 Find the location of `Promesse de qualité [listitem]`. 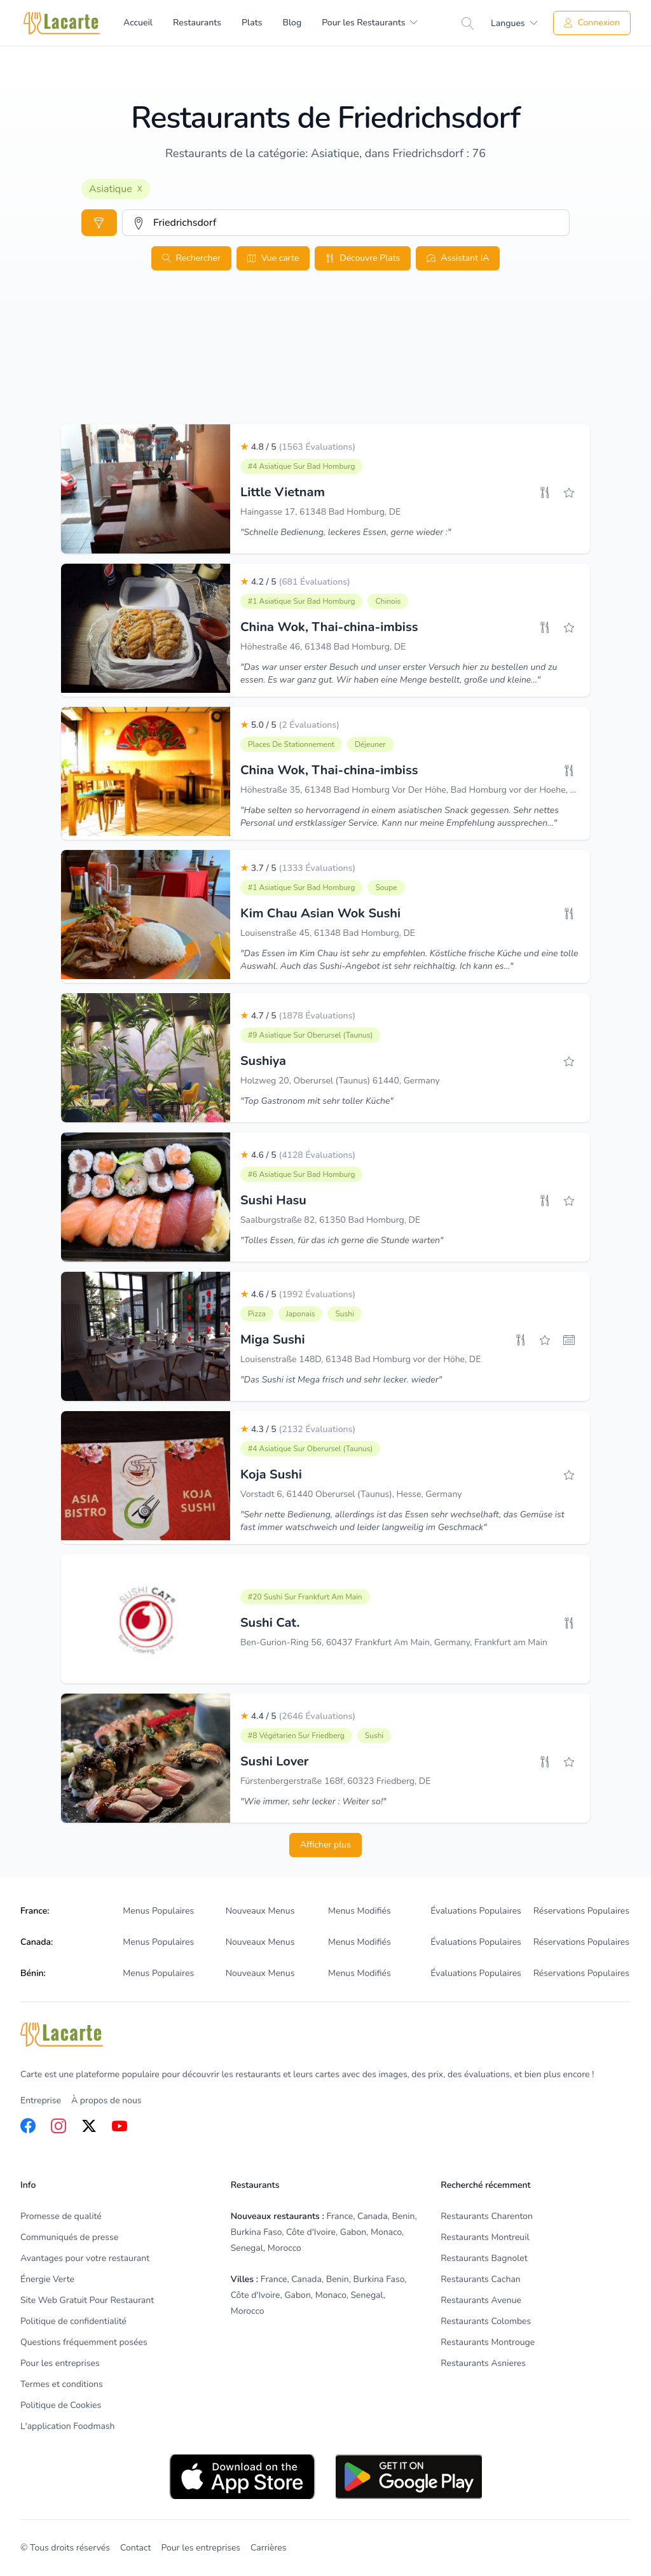

Promesse de qualité [listitem] is located at coordinates (61, 2216).